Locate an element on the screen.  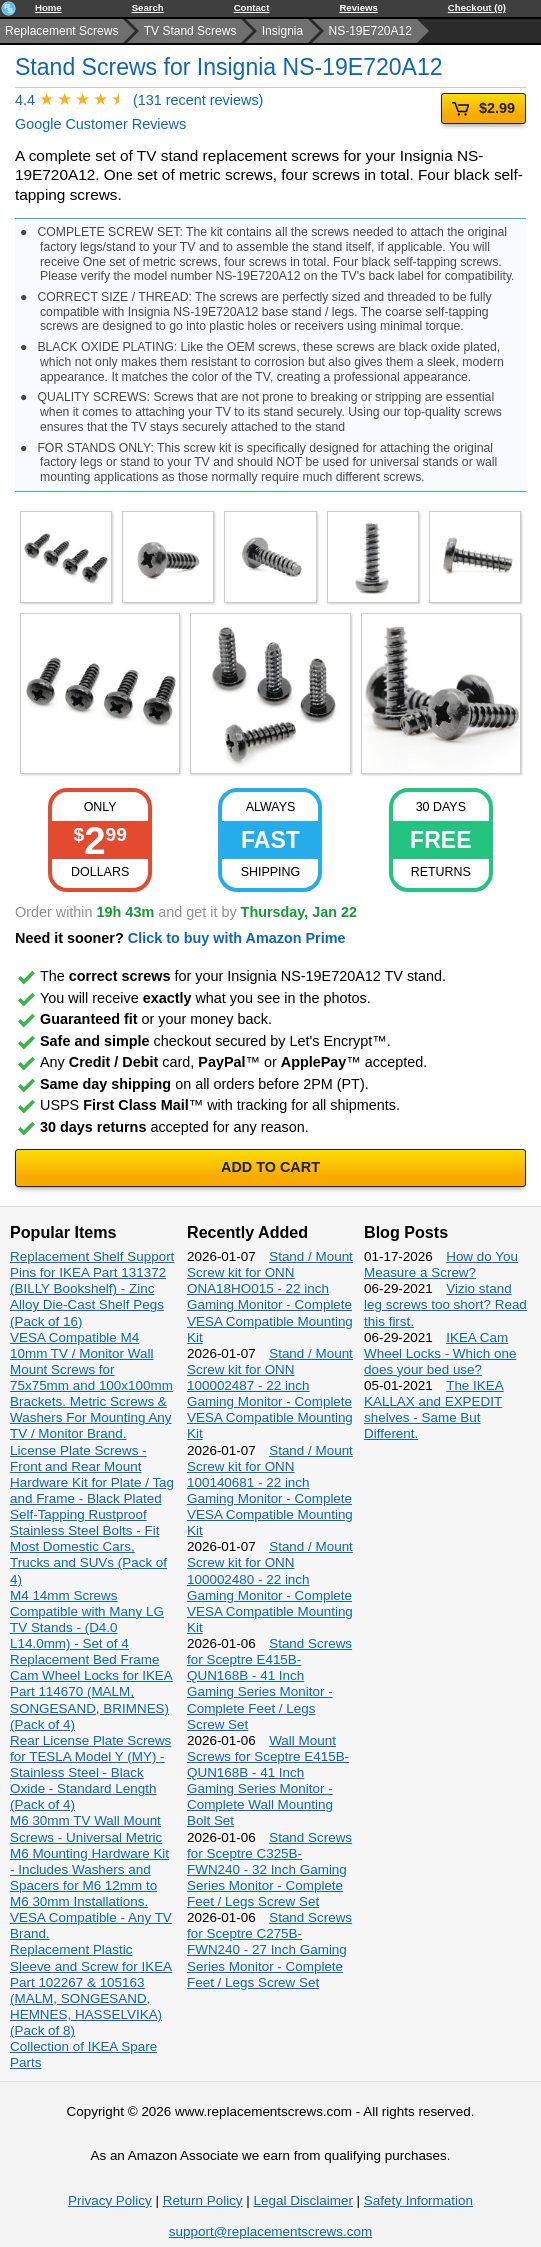
Stand / Mount Screw kit for ONN 100002487 - 22 inch Gaming Monitor - Complete VESA Compatible Mounting Kit is located at coordinates (270, 1394).